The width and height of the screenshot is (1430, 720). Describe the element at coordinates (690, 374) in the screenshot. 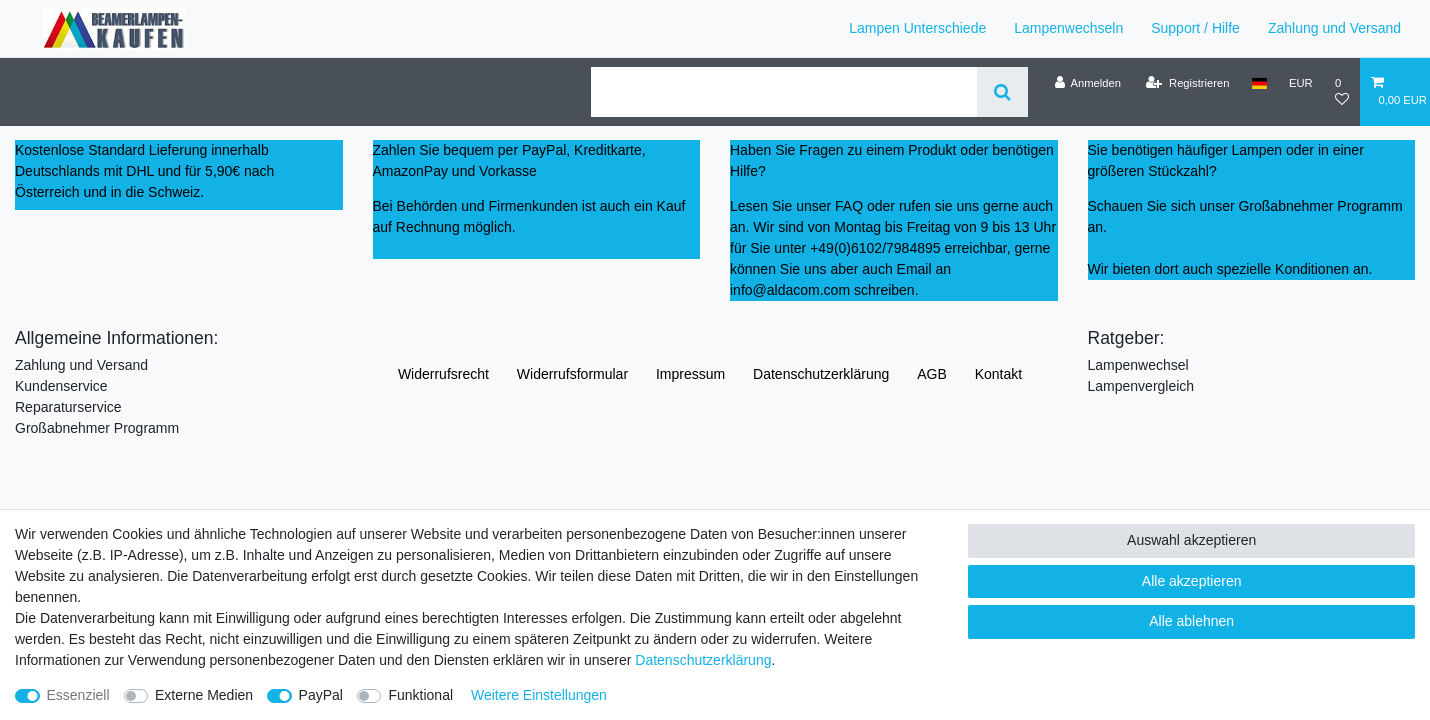

I see `Impressum` at that location.